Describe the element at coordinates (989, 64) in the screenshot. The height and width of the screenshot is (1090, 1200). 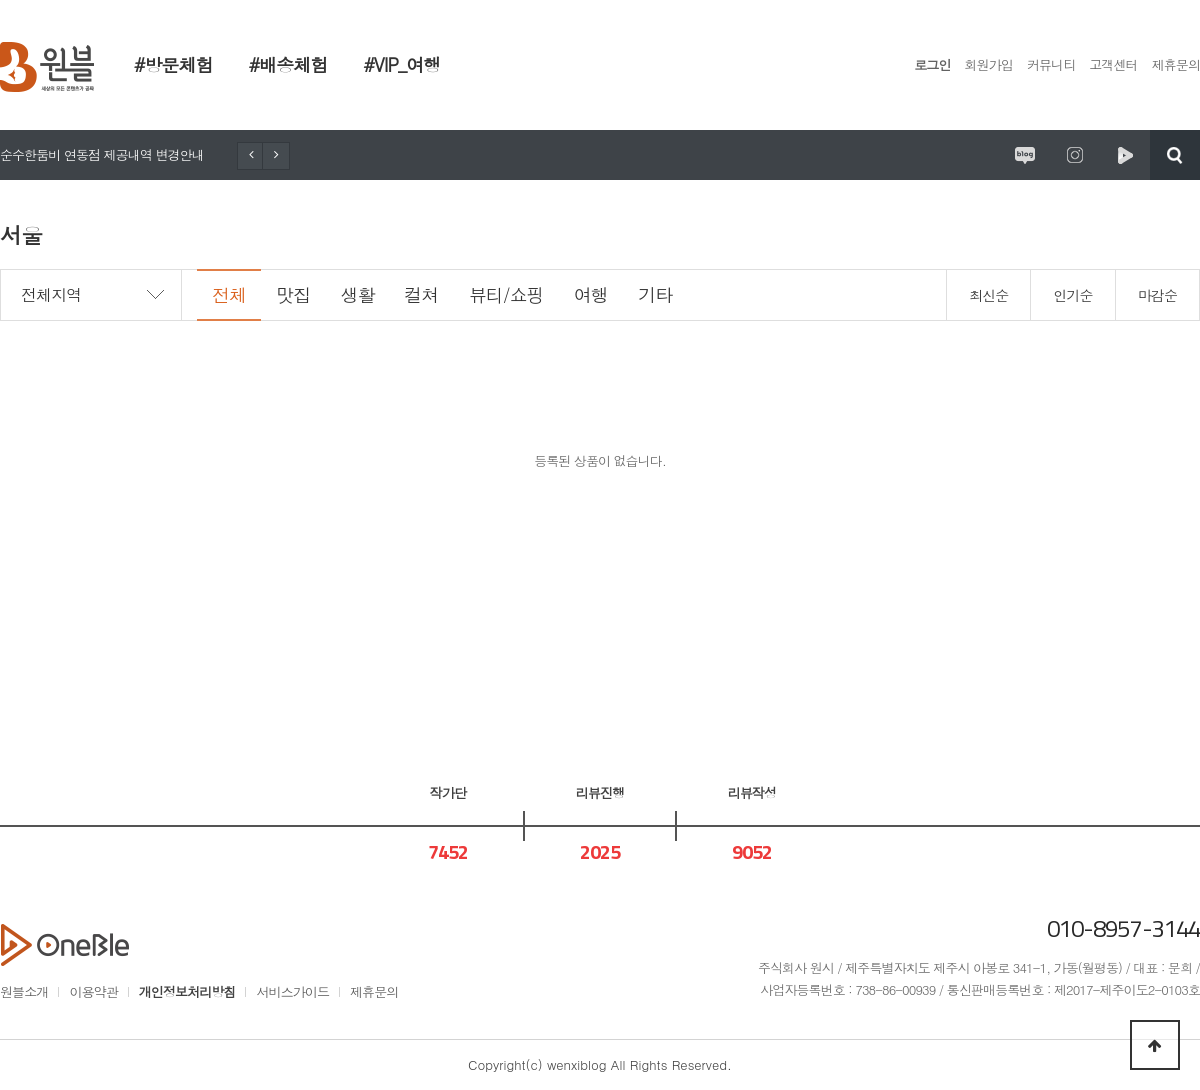
I see `회원가입` at that location.